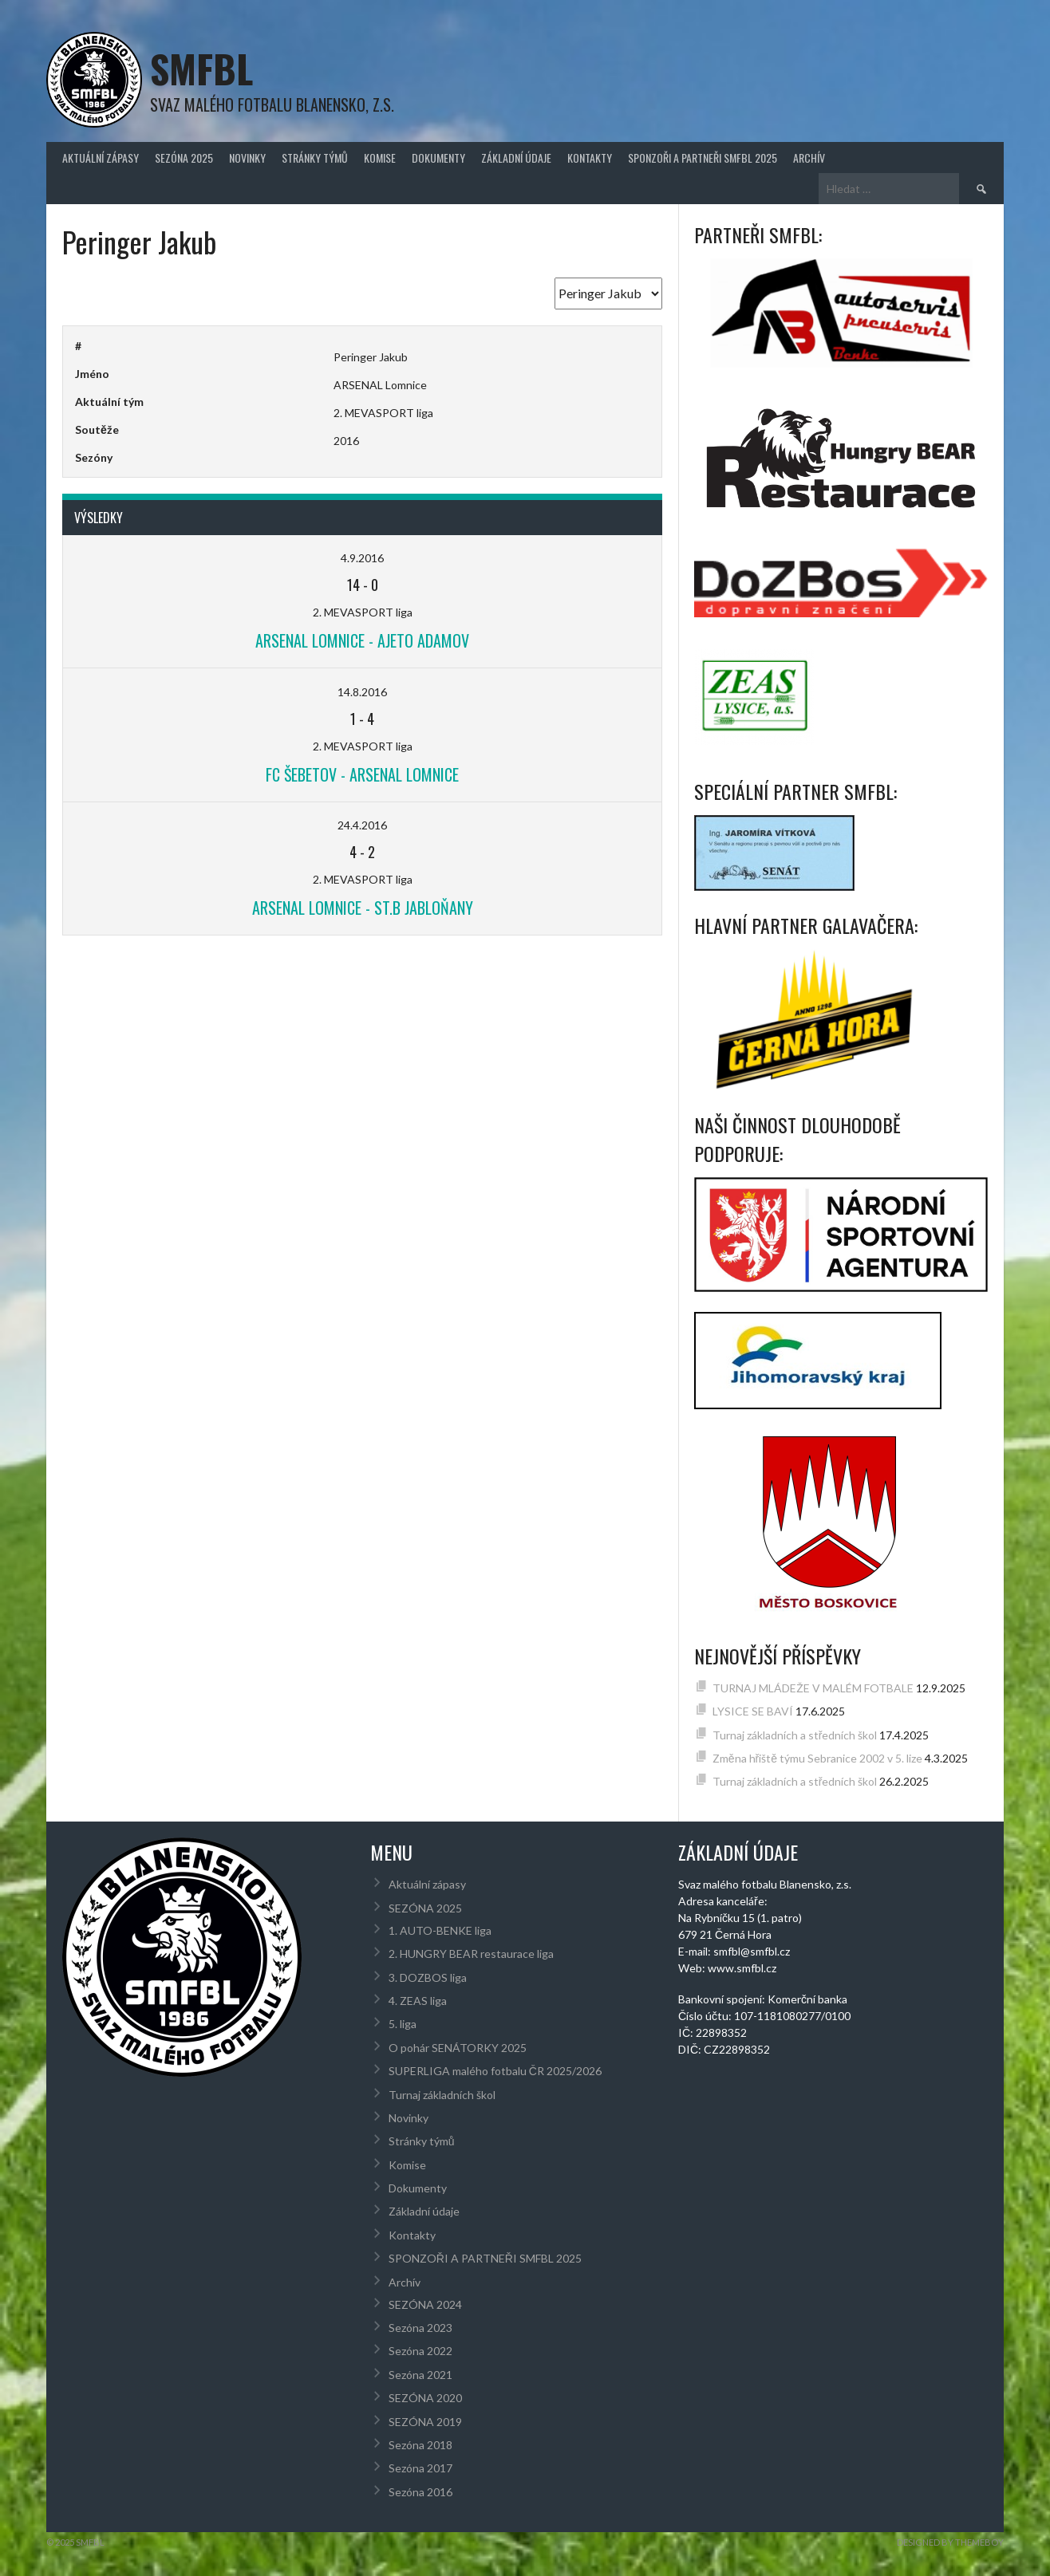 The image size is (1050, 2576). I want to click on Sezóna 2017, so click(420, 2468).